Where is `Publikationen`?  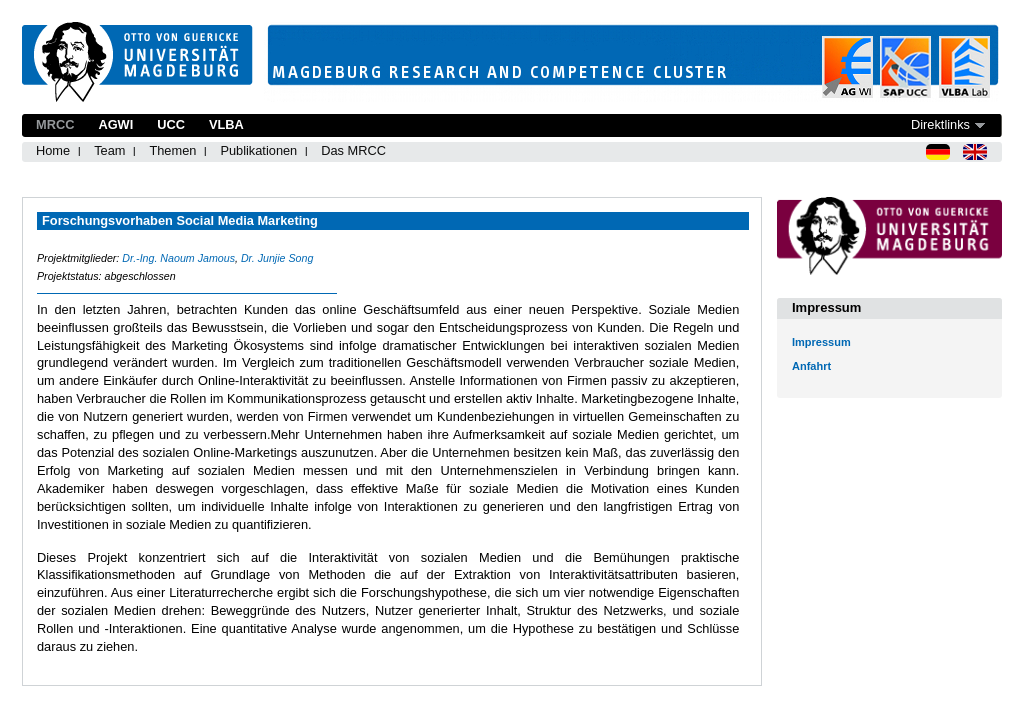
Publikationen is located at coordinates (258, 150).